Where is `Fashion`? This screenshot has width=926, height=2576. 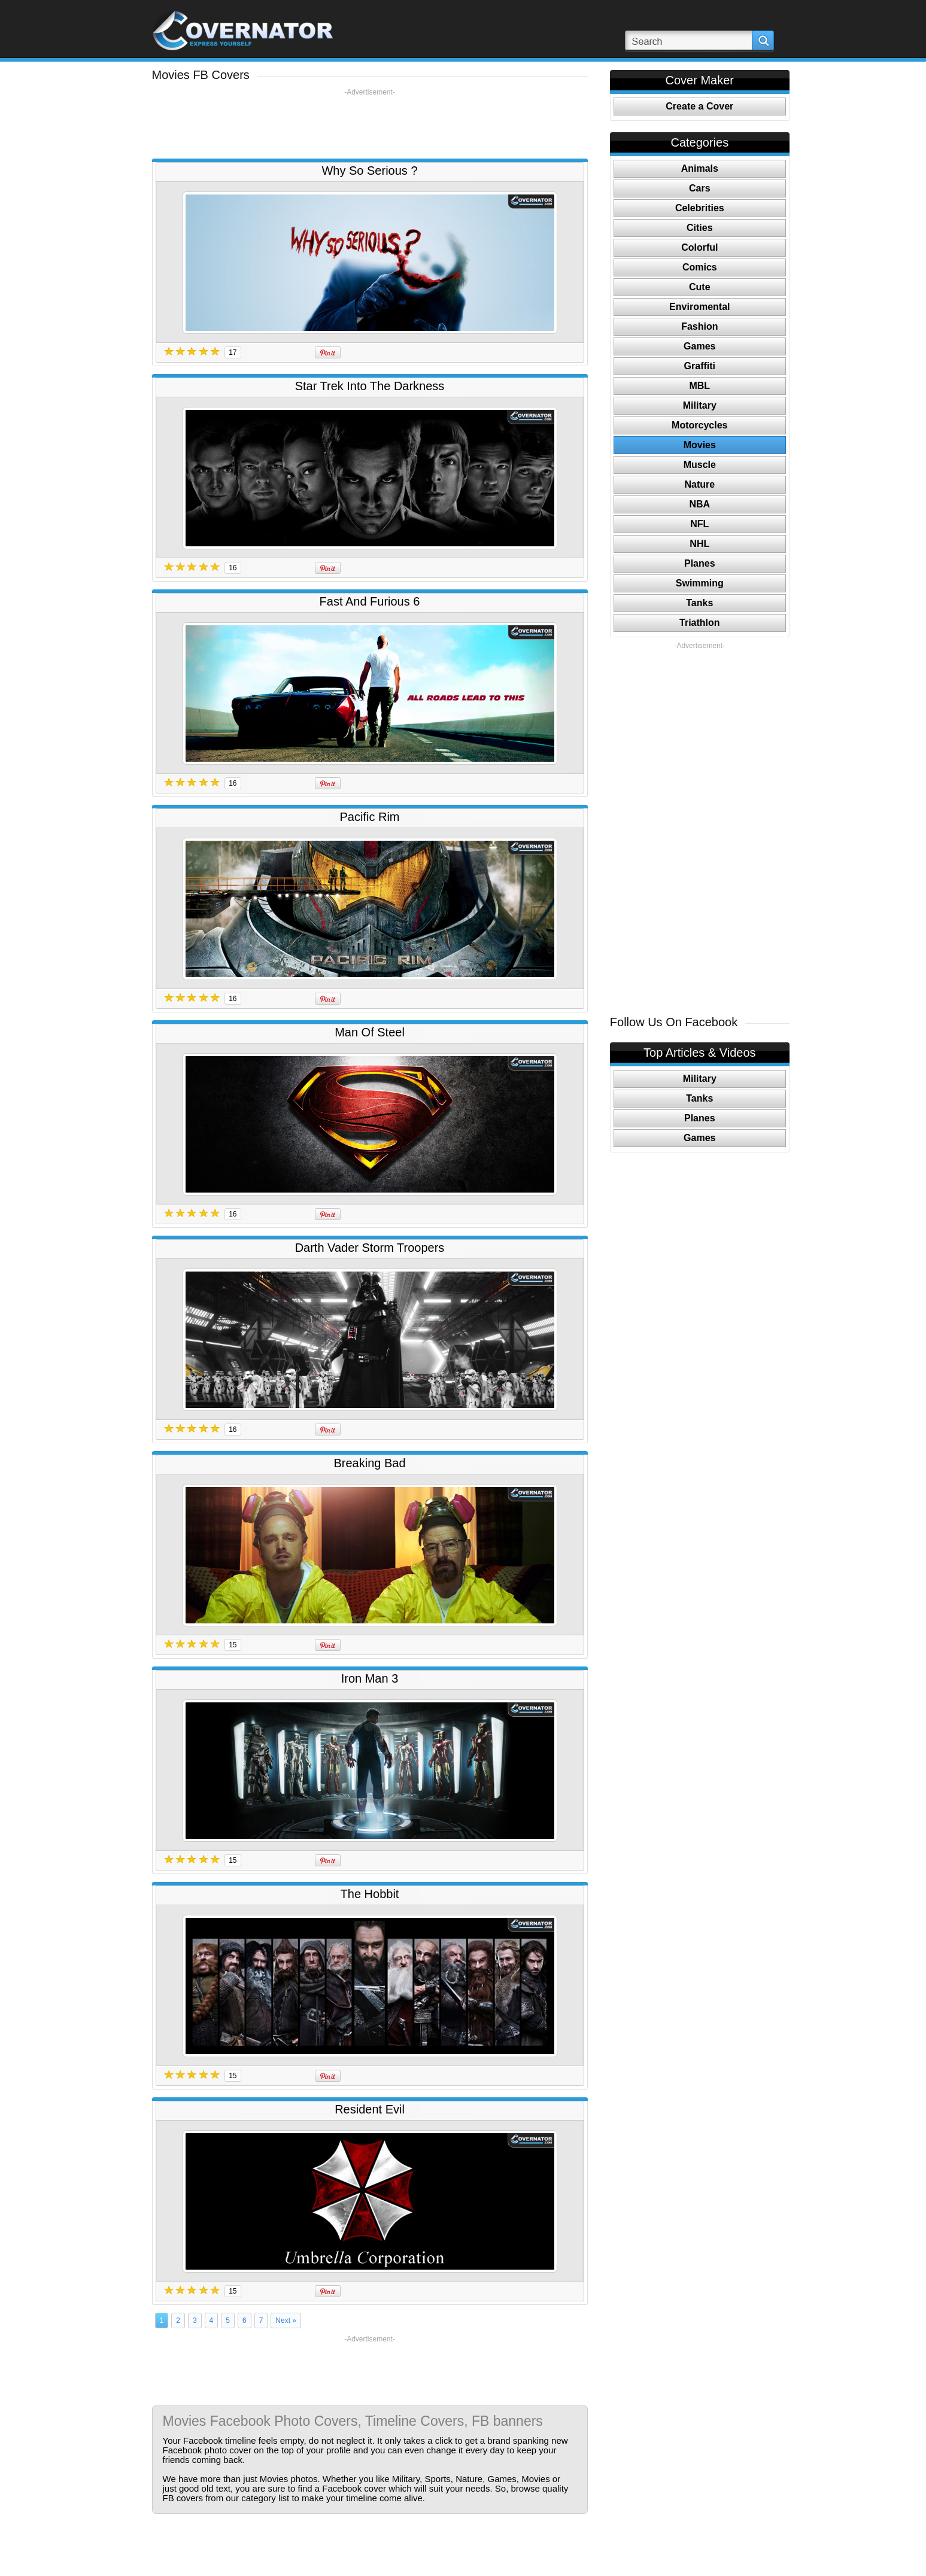
Fashion is located at coordinates (699, 326).